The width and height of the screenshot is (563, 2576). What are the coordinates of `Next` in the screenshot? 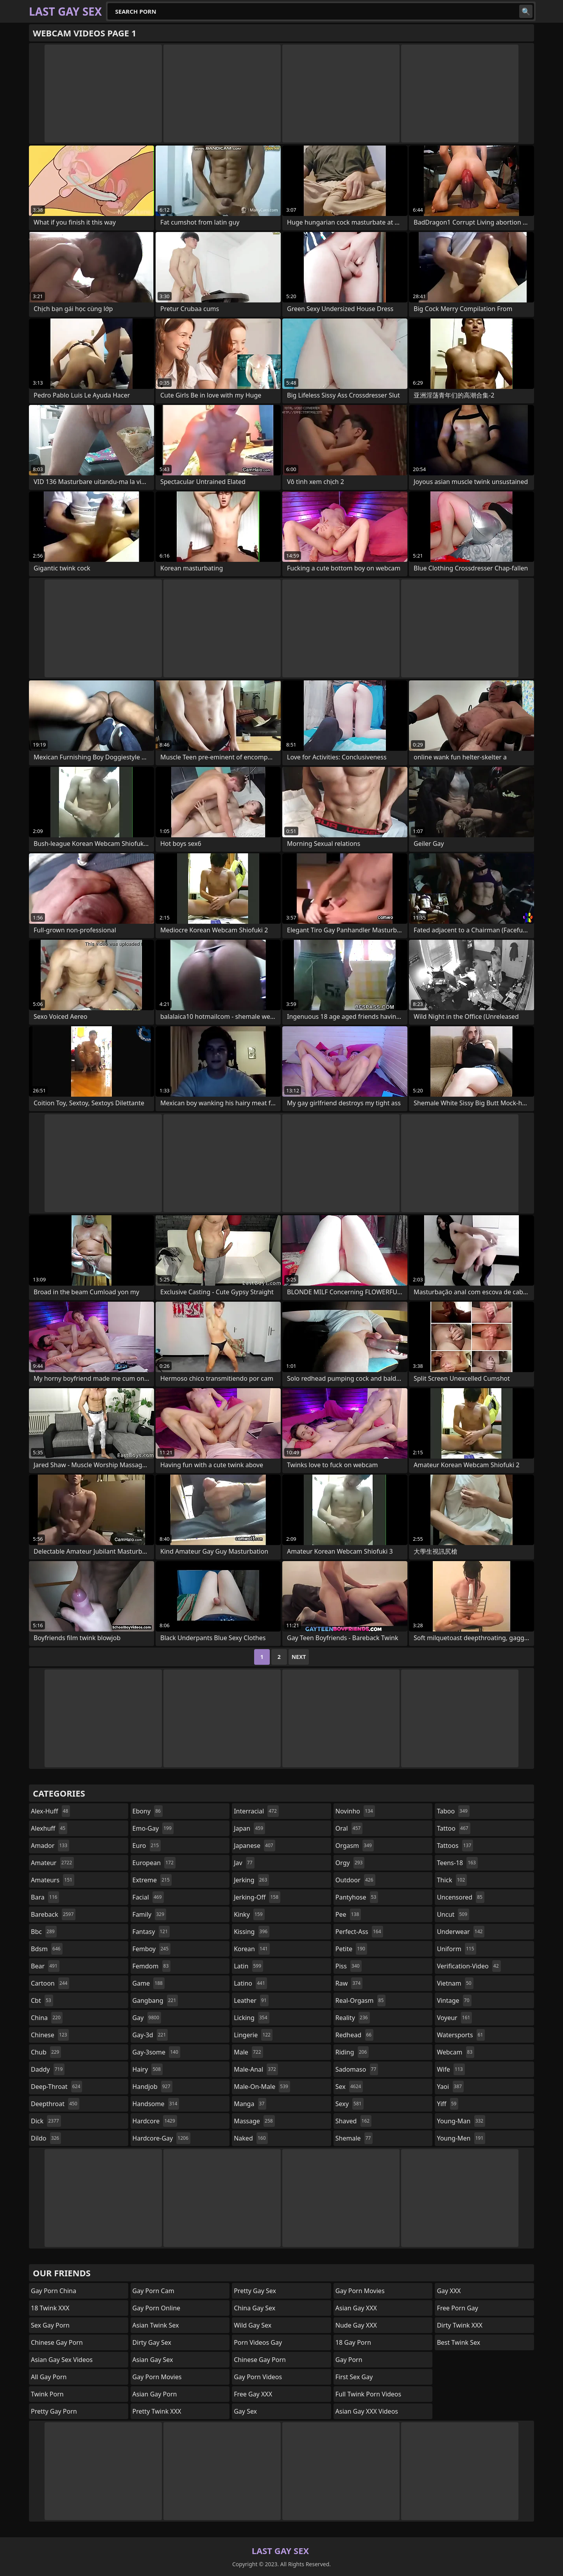 It's located at (299, 1656).